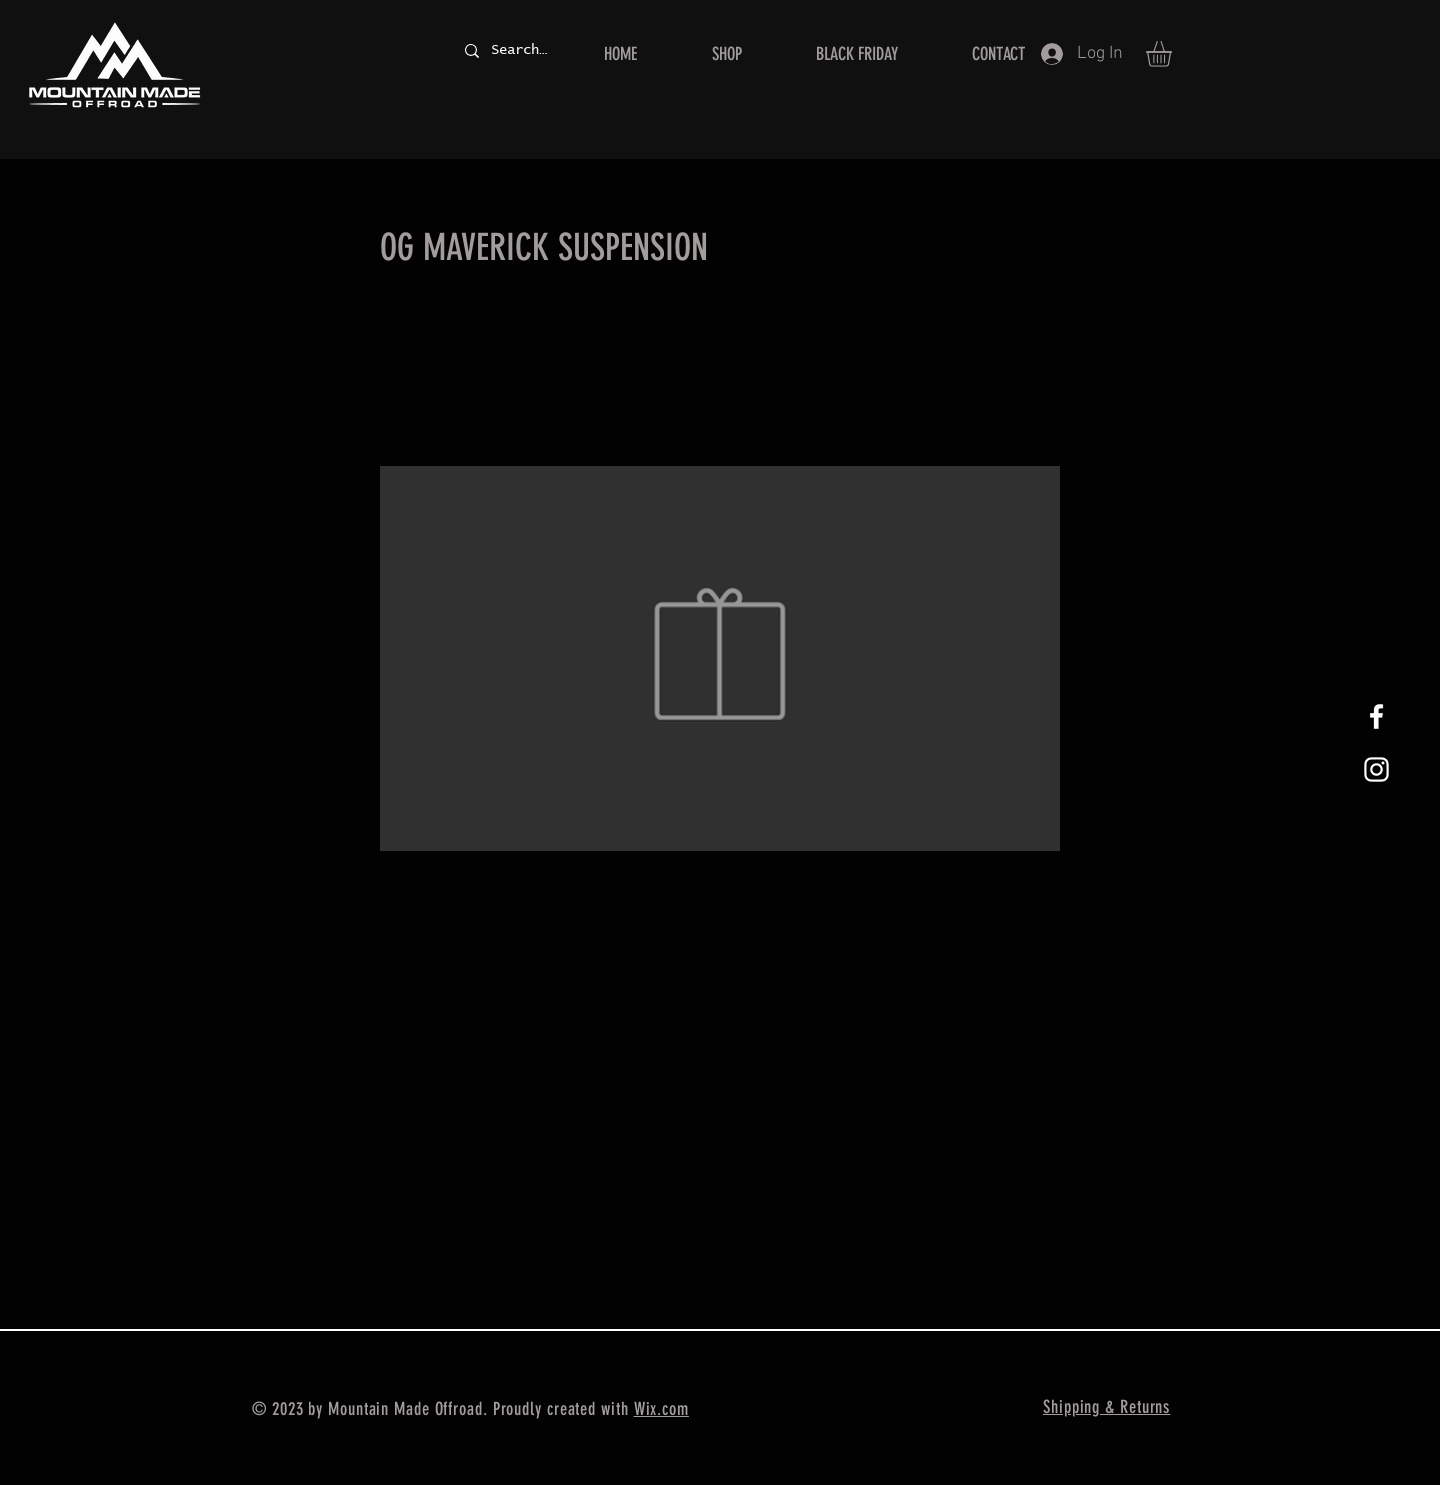 The height and width of the screenshot is (1485, 1440). Describe the element at coordinates (1376, 769) in the screenshot. I see `[White Instagram Icon]` at that location.